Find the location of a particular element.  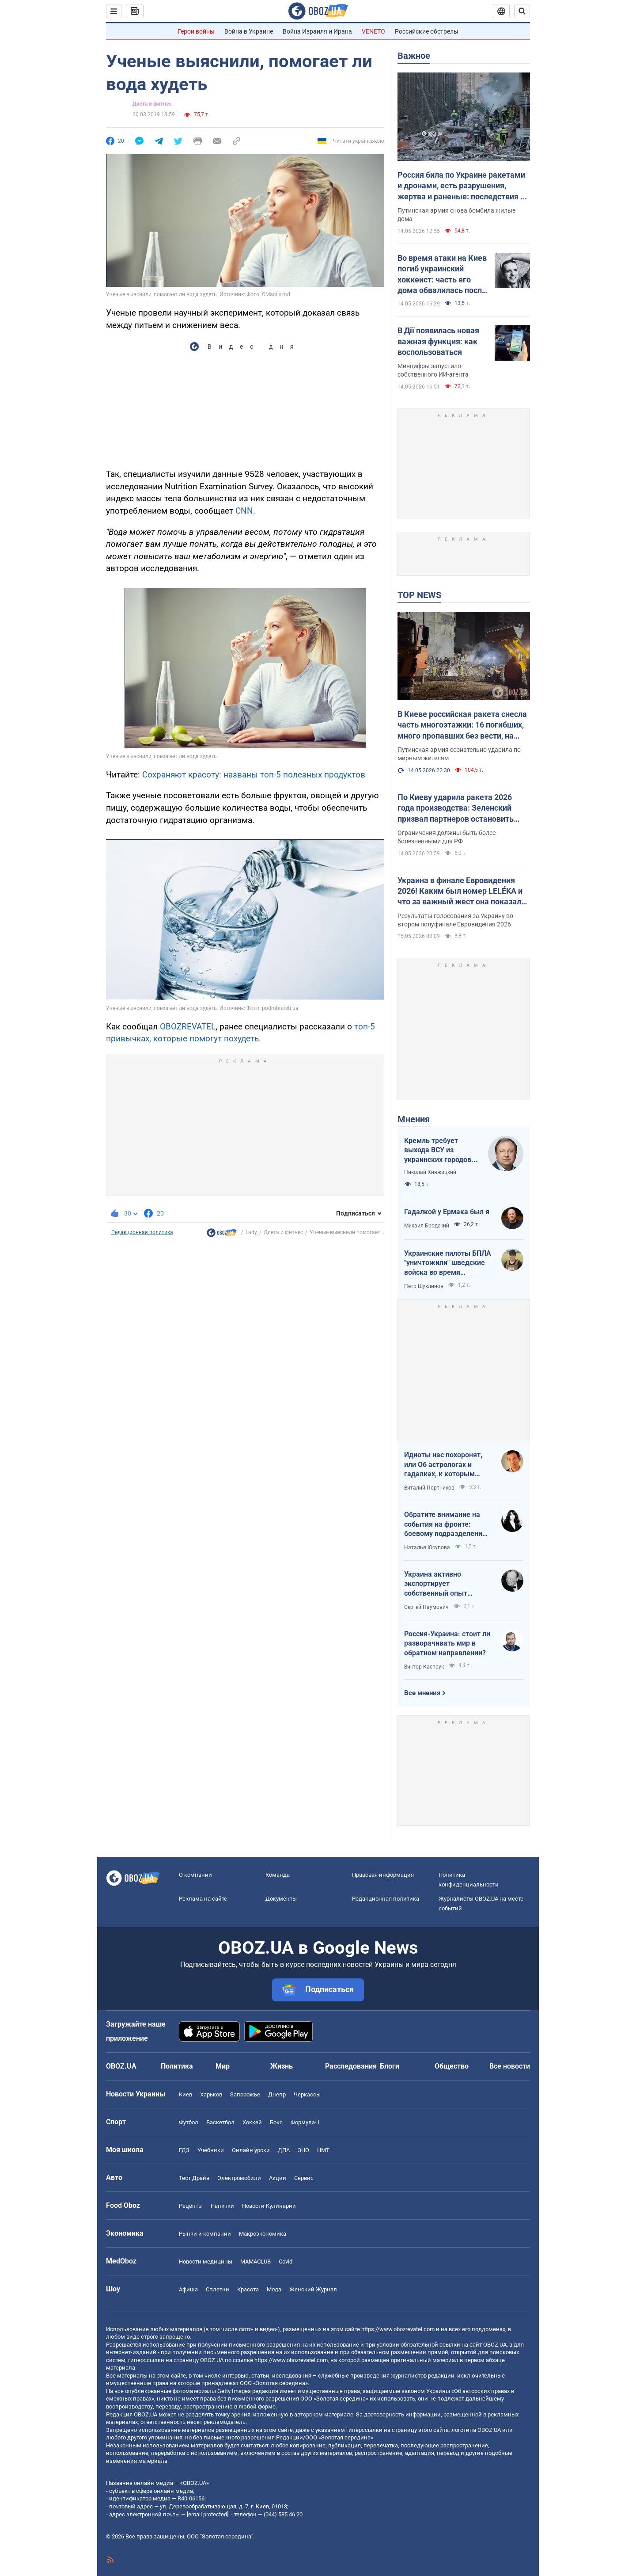

Напитки is located at coordinates (222, 2206).